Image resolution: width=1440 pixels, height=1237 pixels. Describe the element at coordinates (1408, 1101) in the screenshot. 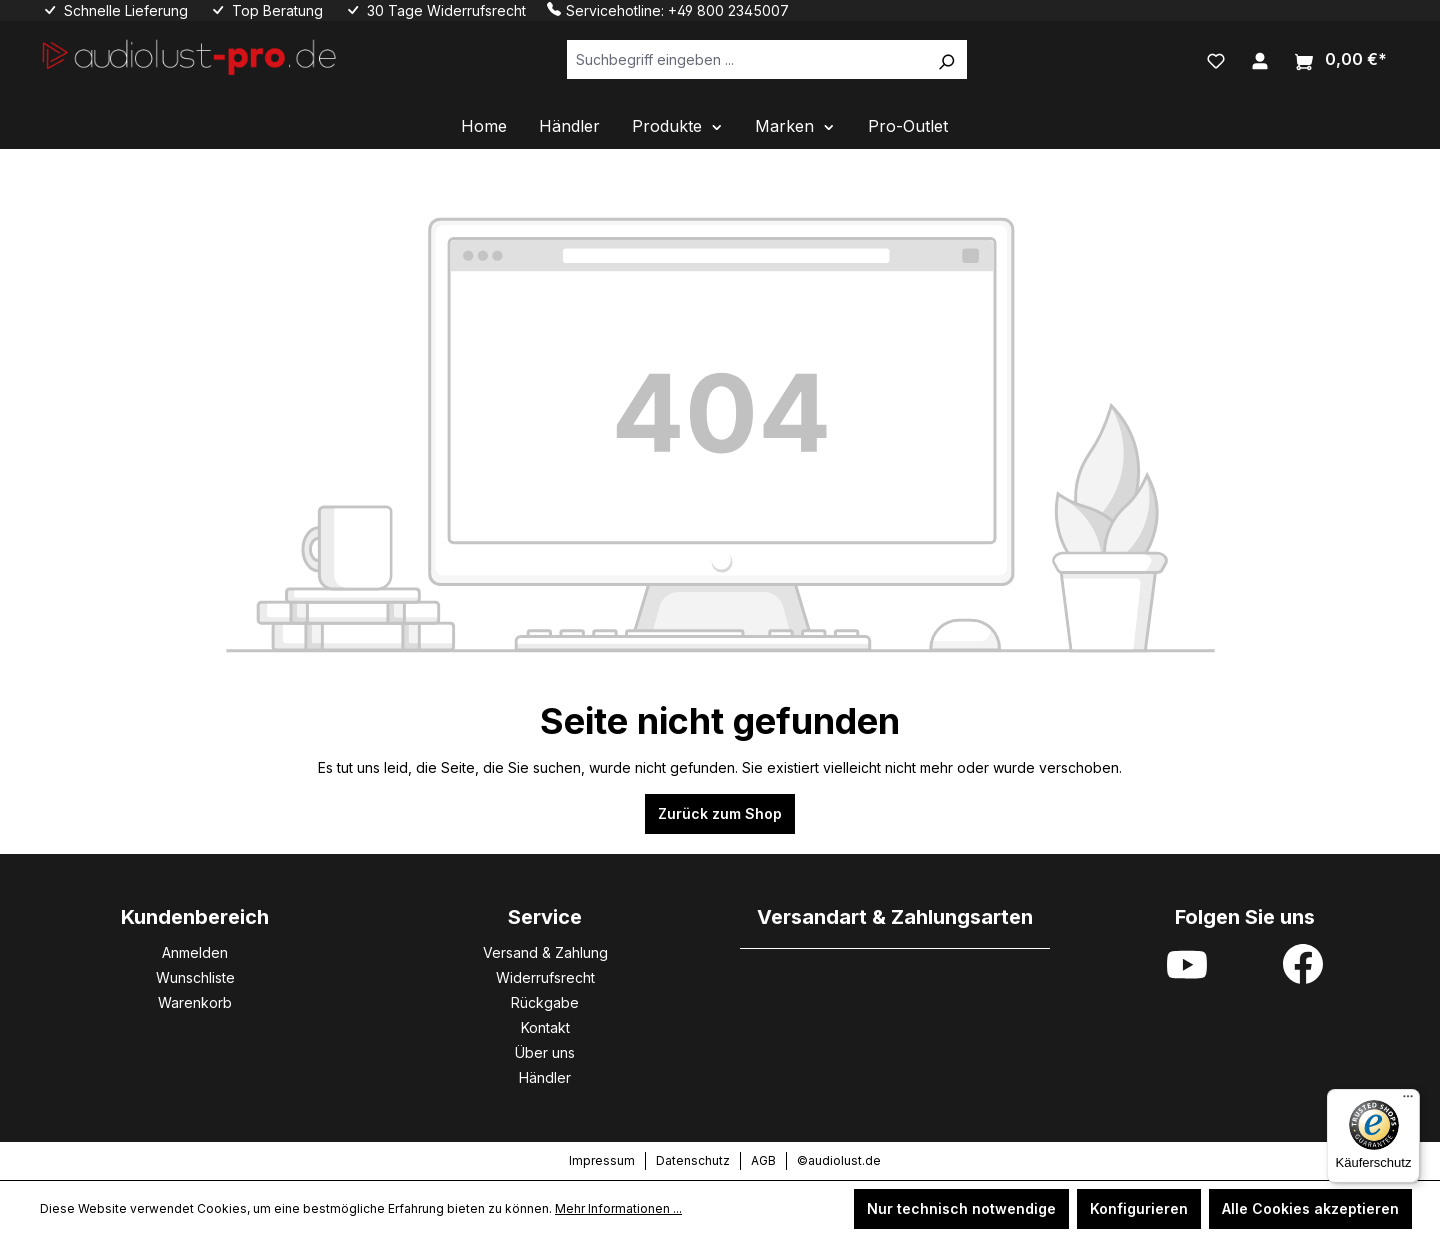

I see `[Menü]` at that location.